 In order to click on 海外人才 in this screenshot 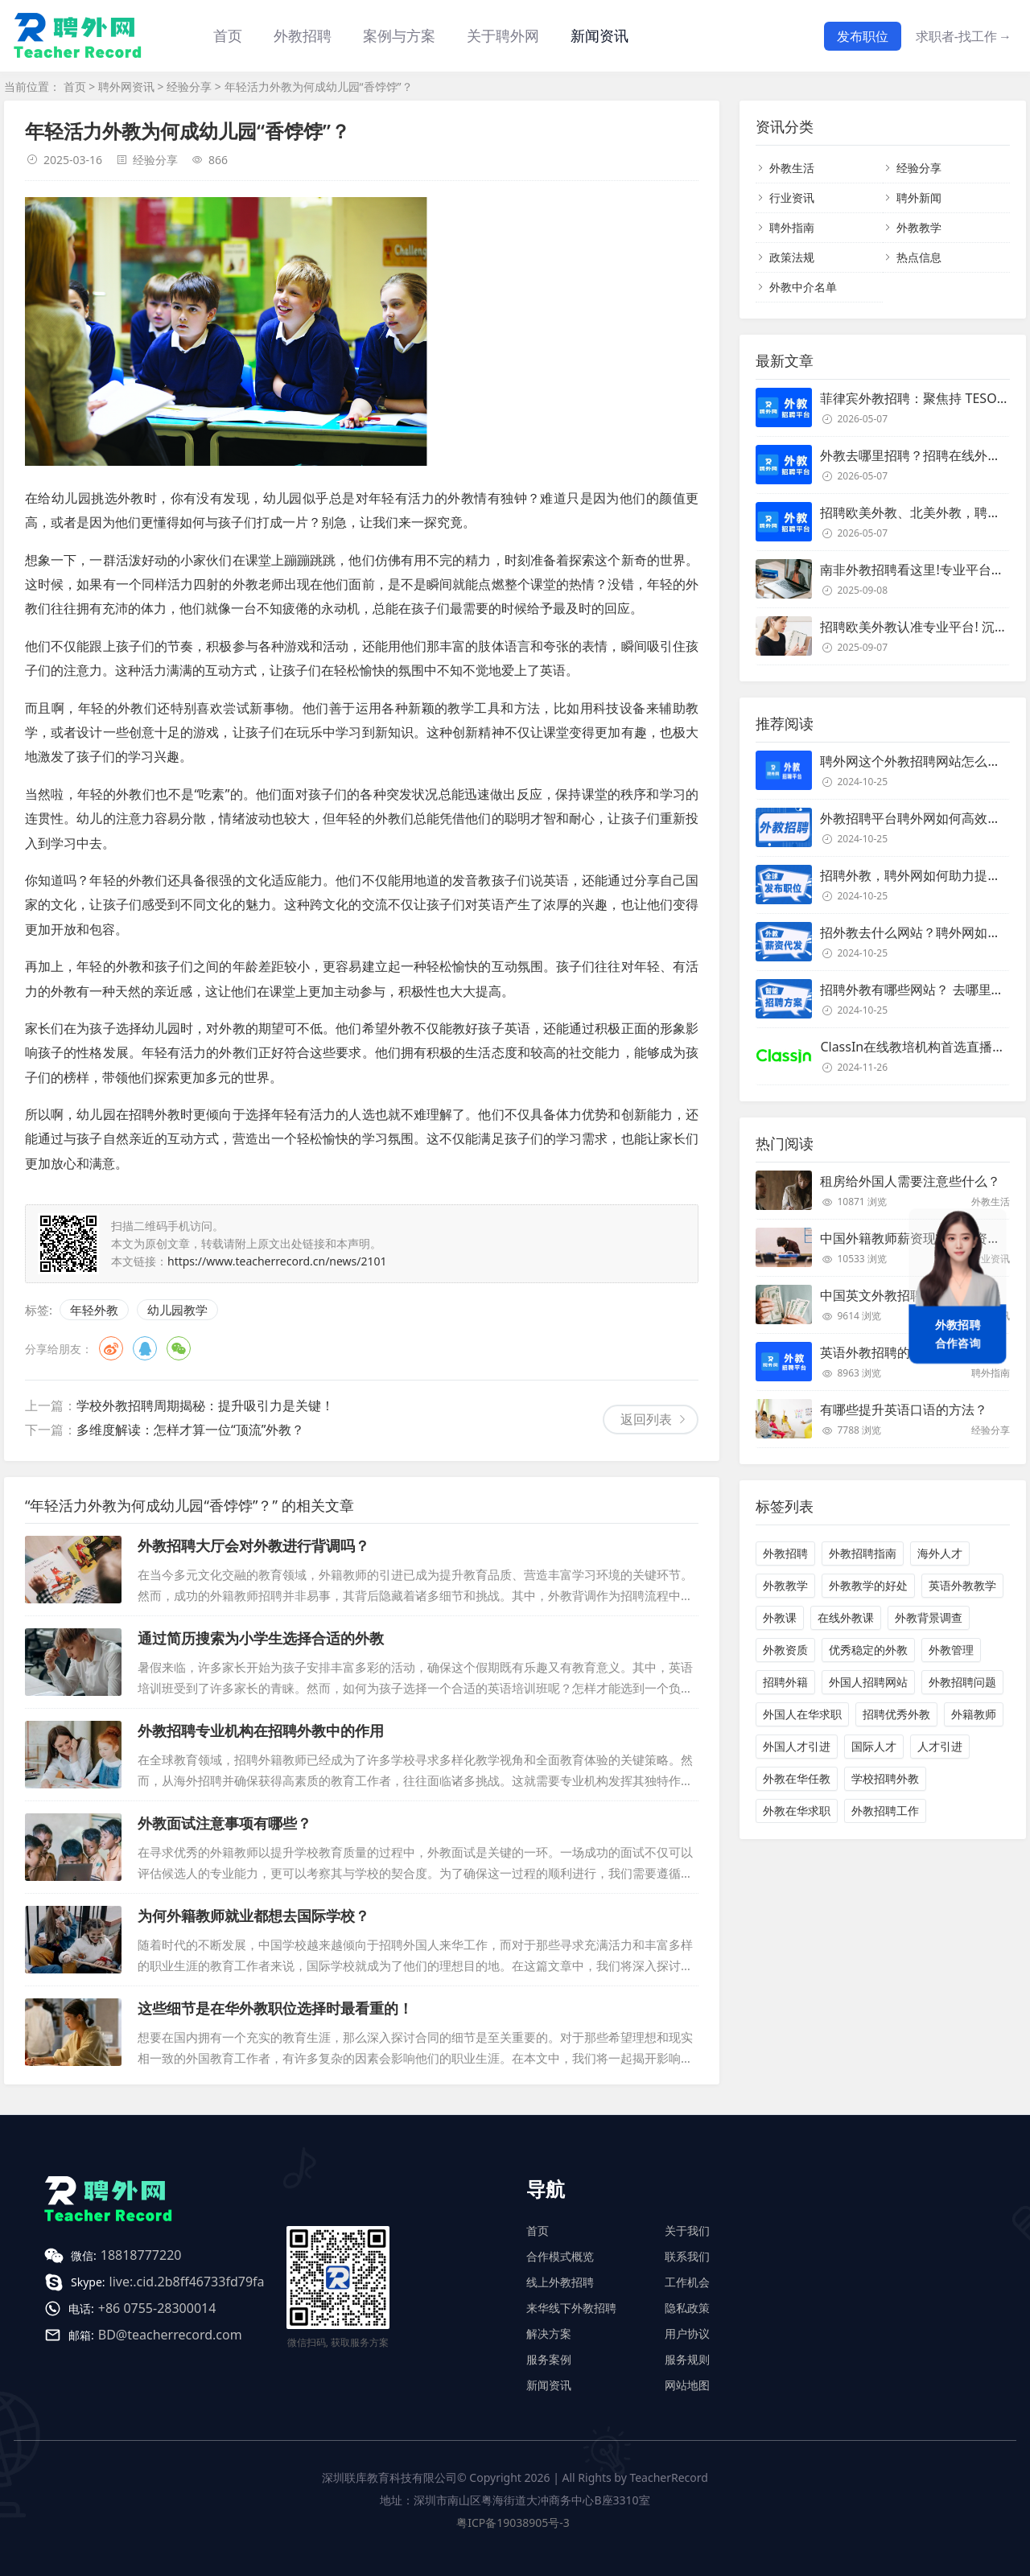, I will do `click(939, 1553)`.